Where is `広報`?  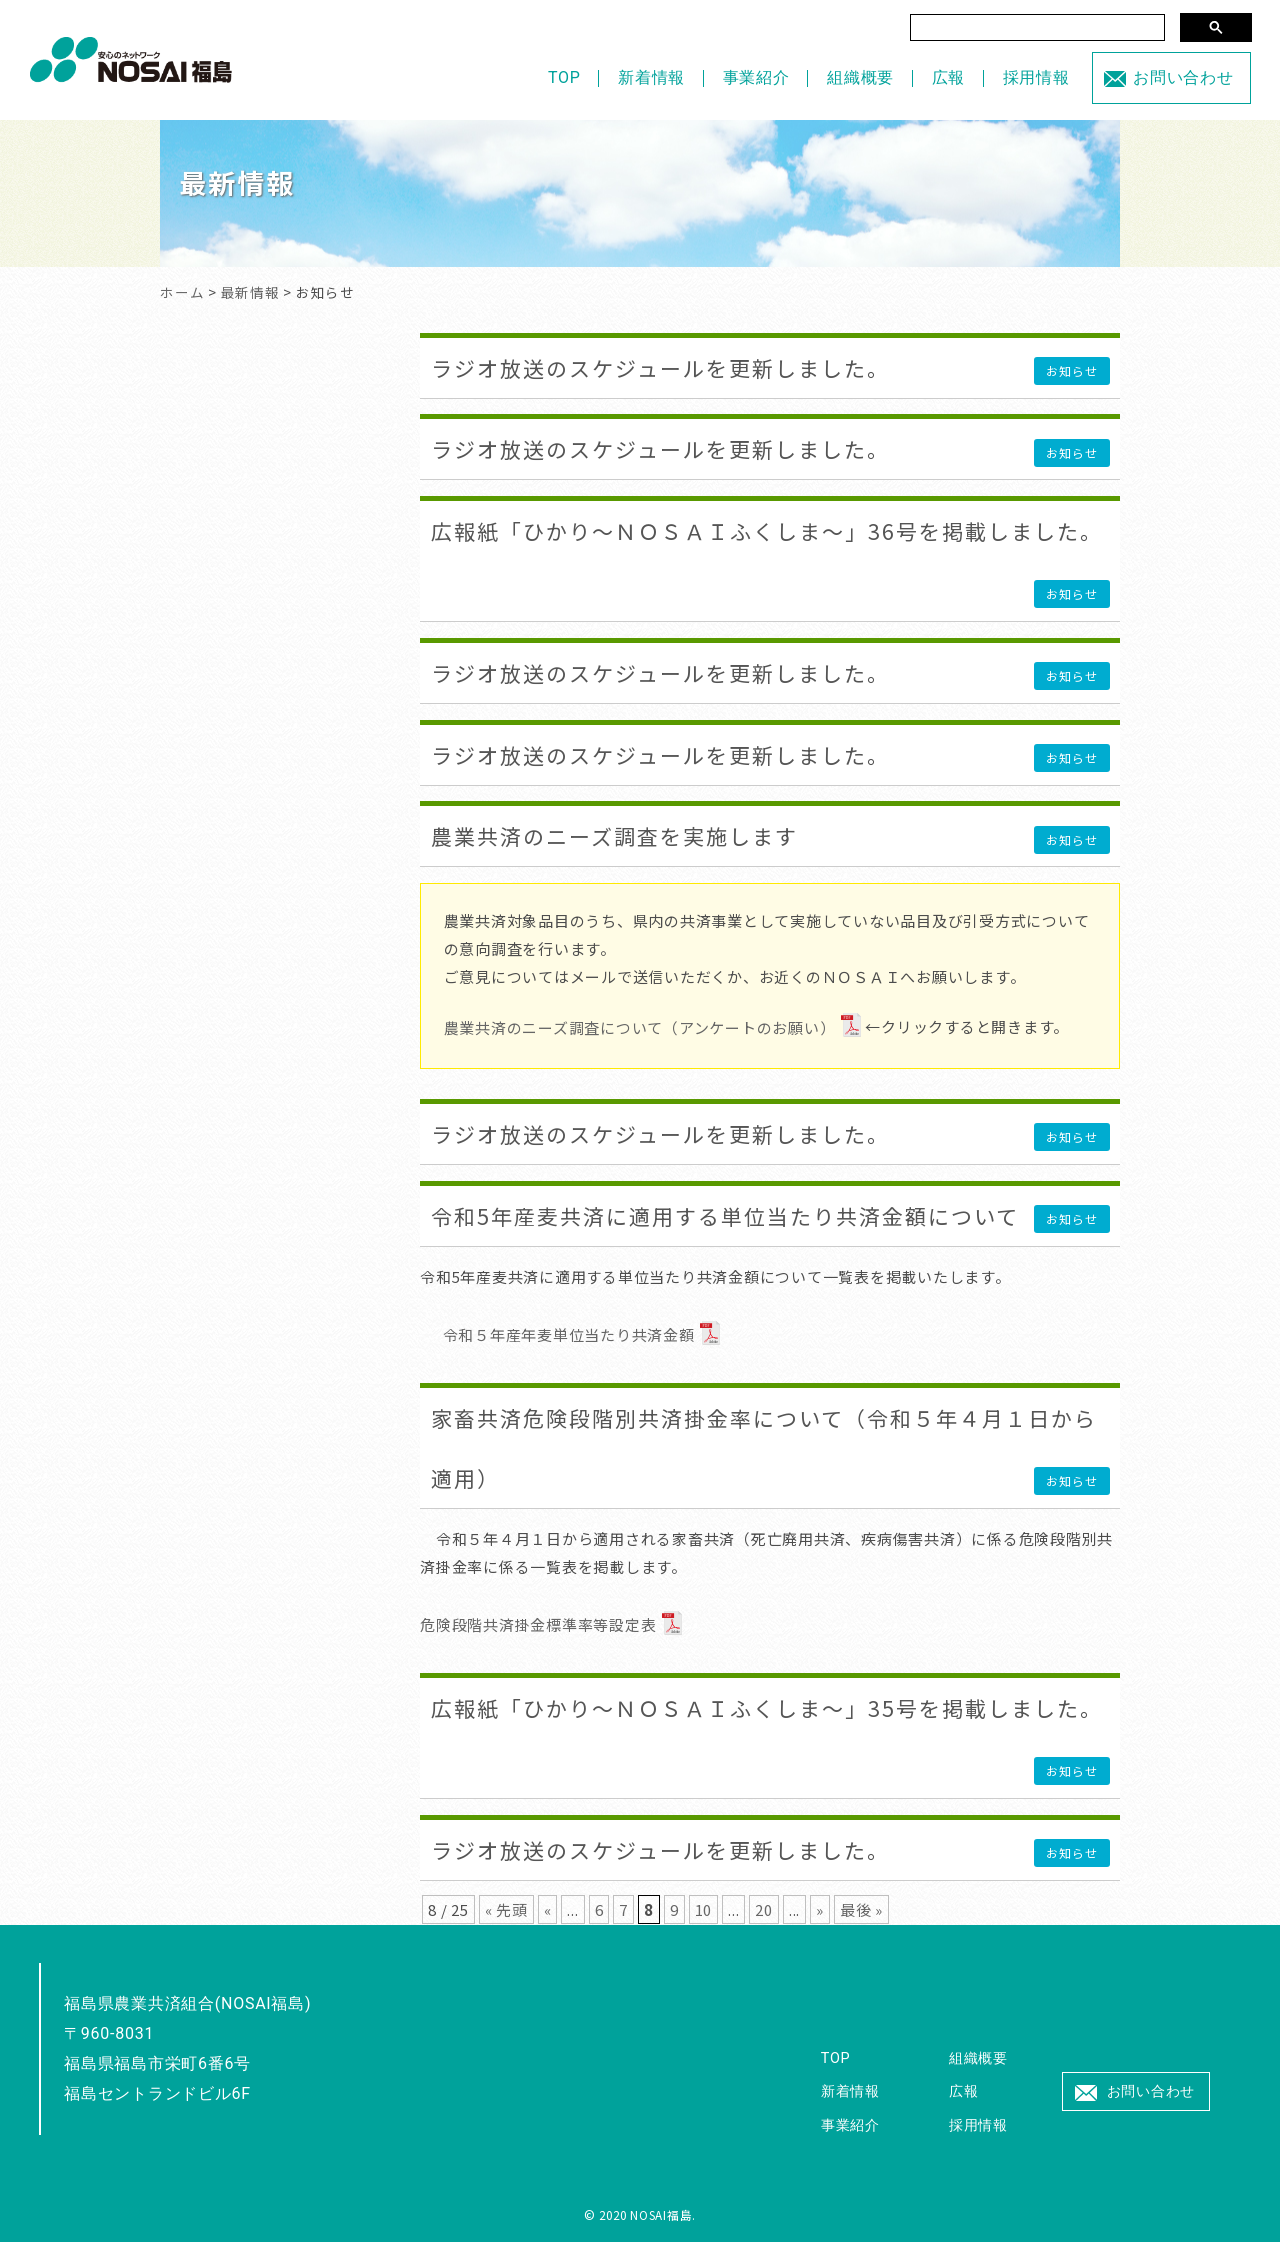
広報 is located at coordinates (949, 77).